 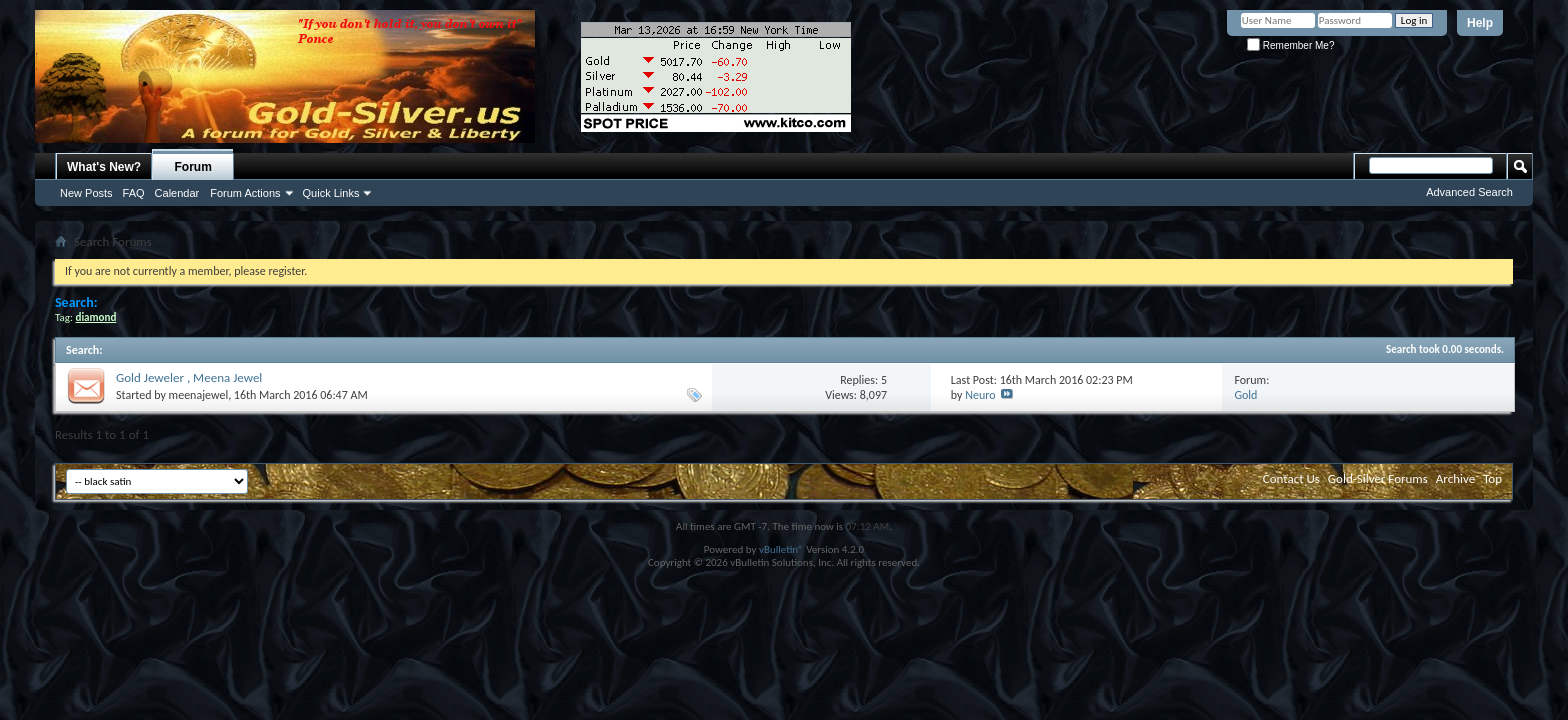 I want to click on FAQ, so click(x=134, y=193).